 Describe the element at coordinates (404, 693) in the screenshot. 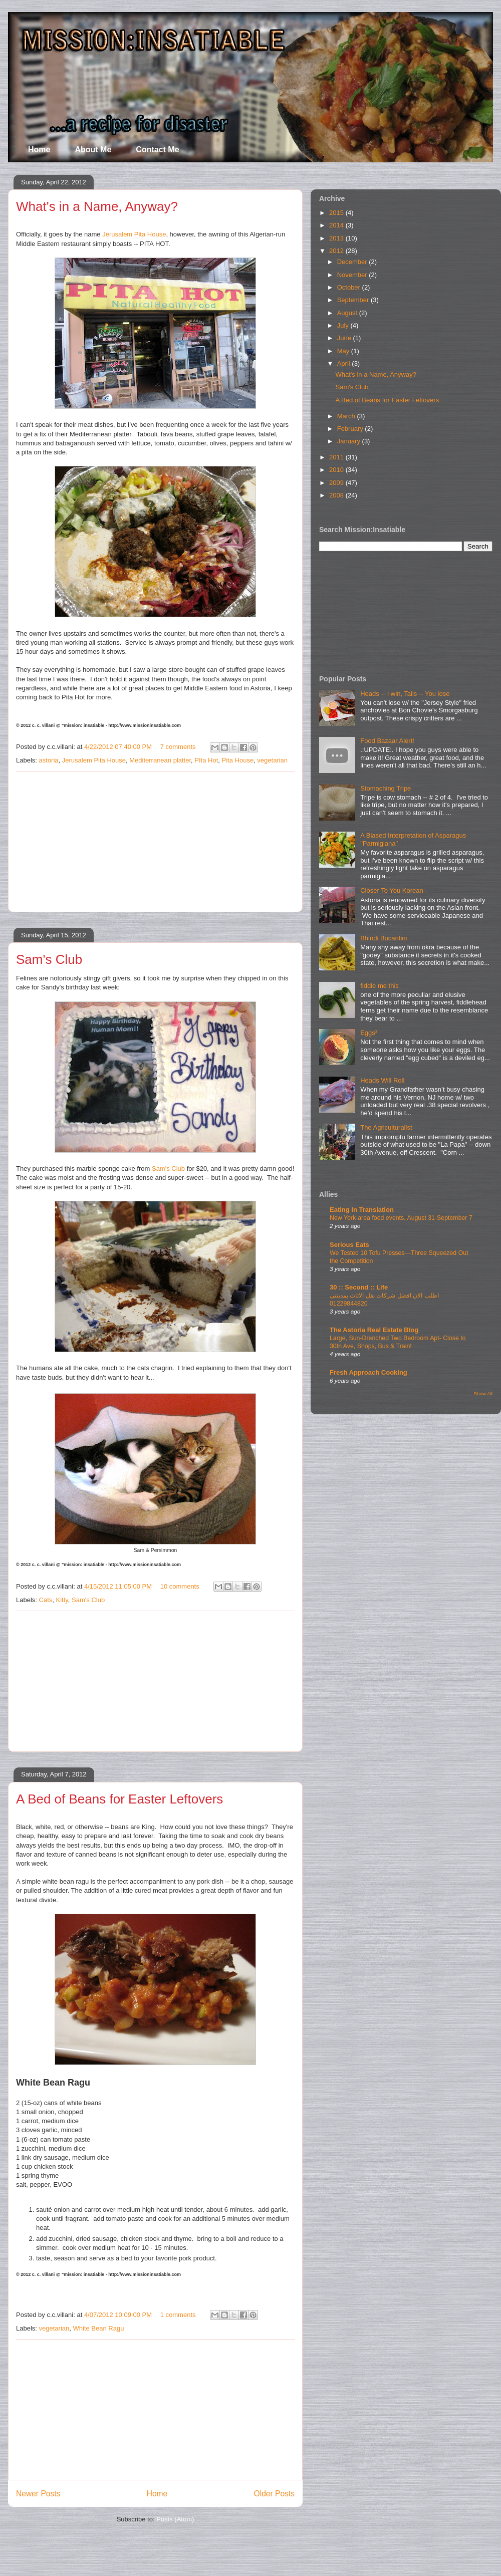

I see `Heads -- I win, Tails -- You lose` at that location.